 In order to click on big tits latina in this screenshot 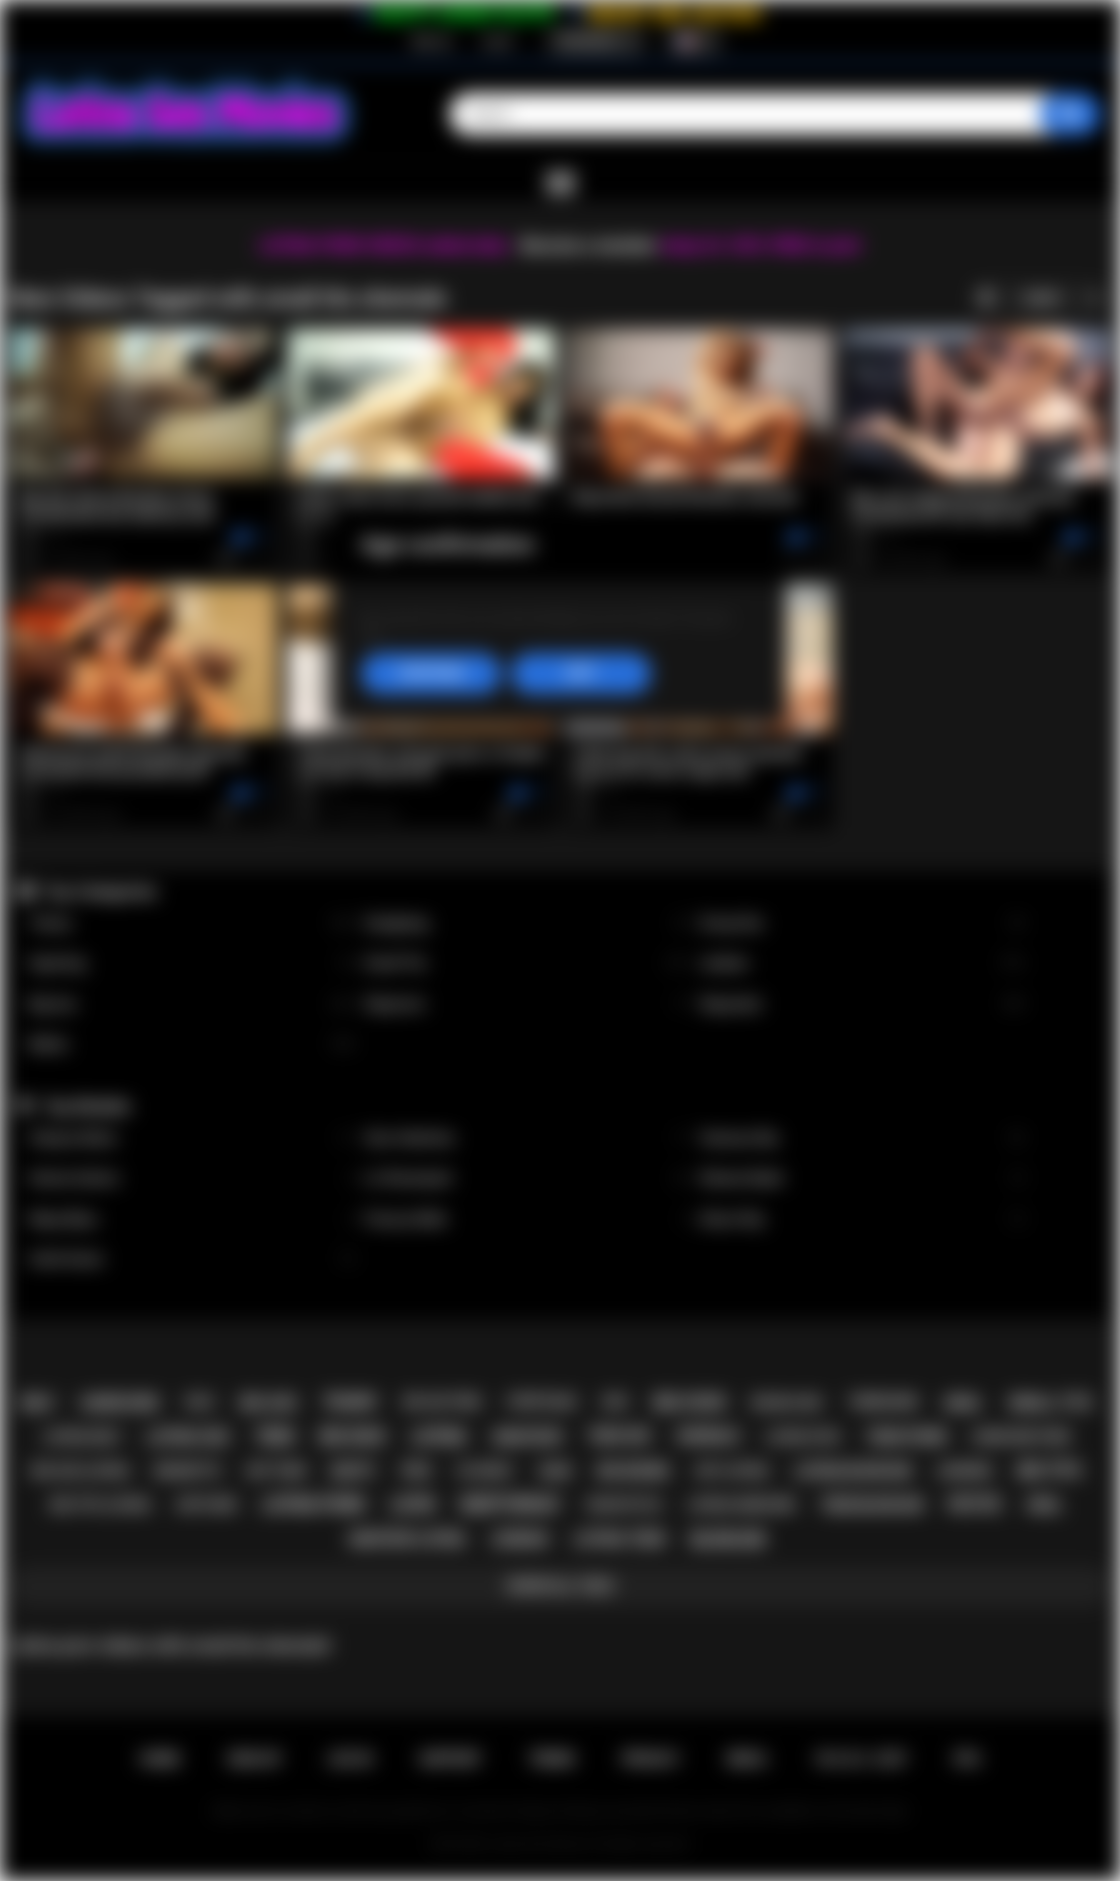, I will do `click(101, 1504)`.